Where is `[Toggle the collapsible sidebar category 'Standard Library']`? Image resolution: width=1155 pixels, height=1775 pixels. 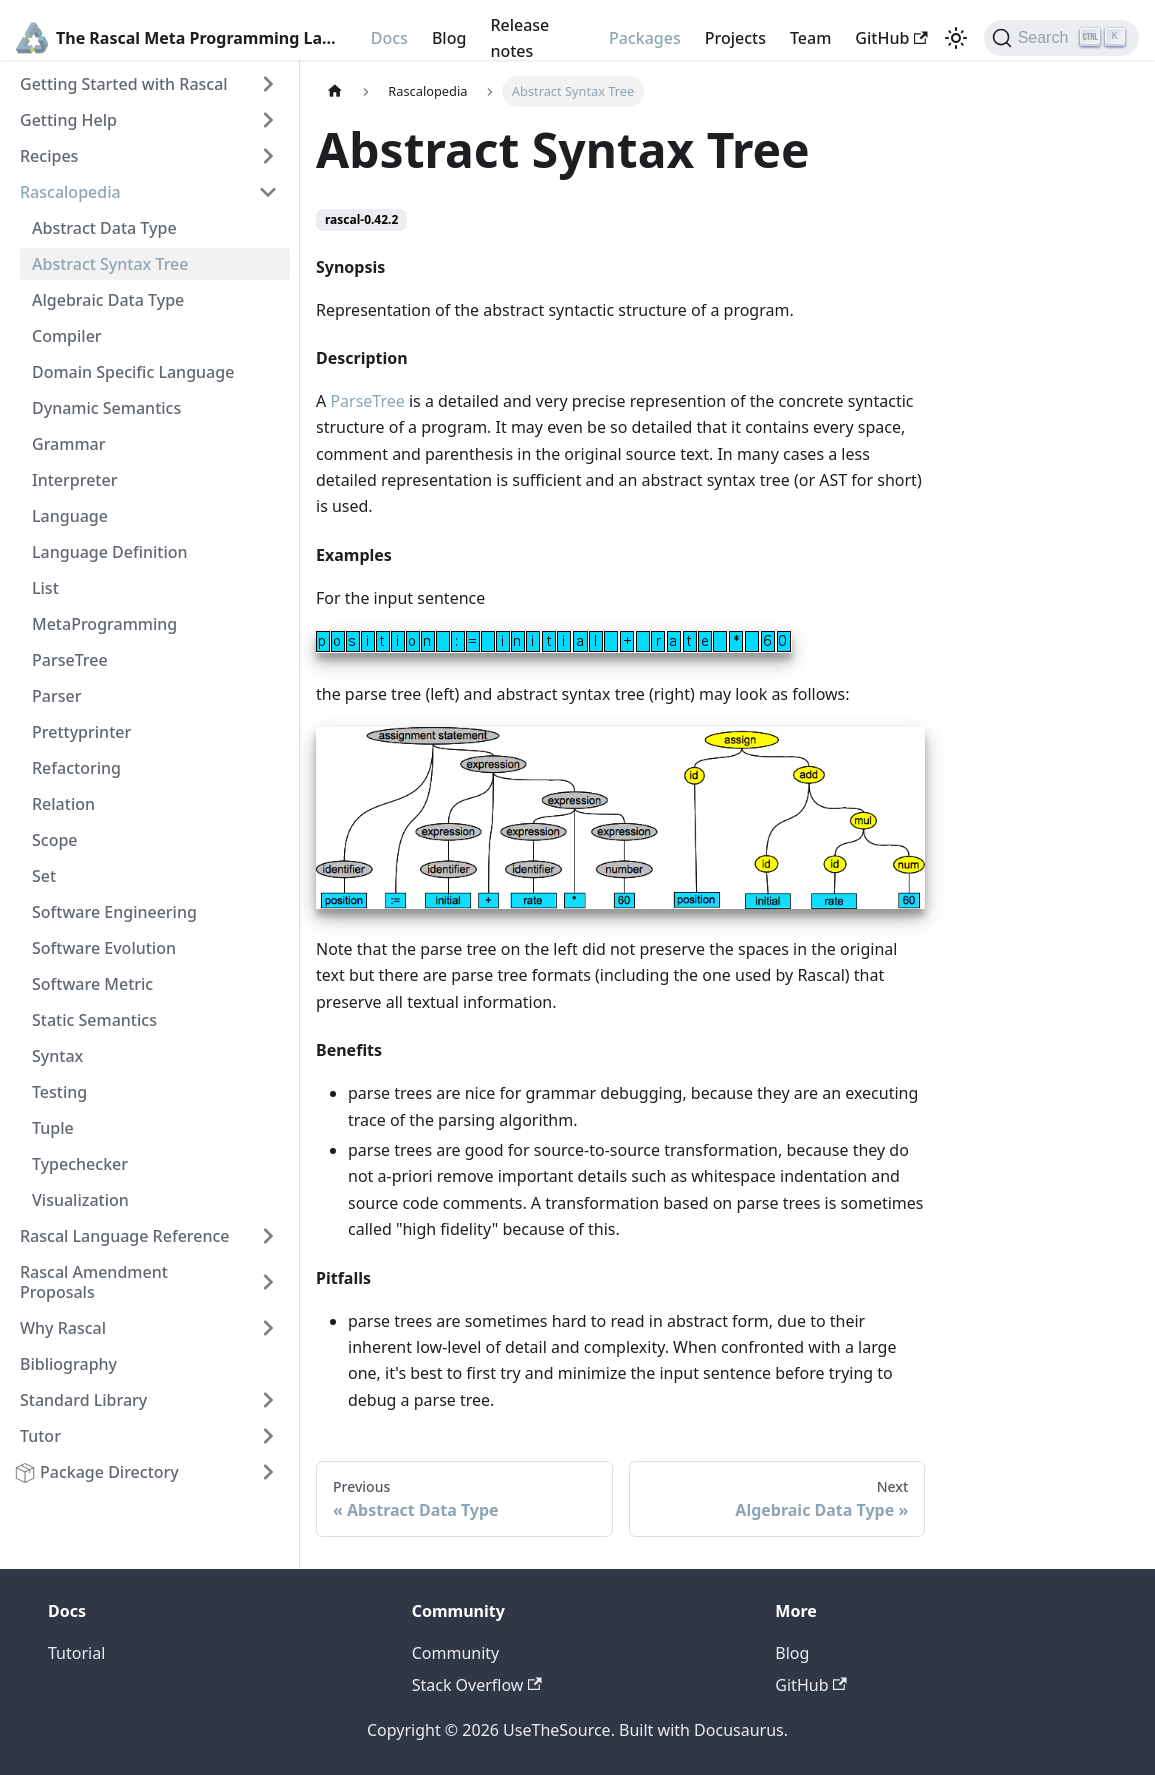 [Toggle the collapsible sidebar category 'Standard Library'] is located at coordinates (268, 1400).